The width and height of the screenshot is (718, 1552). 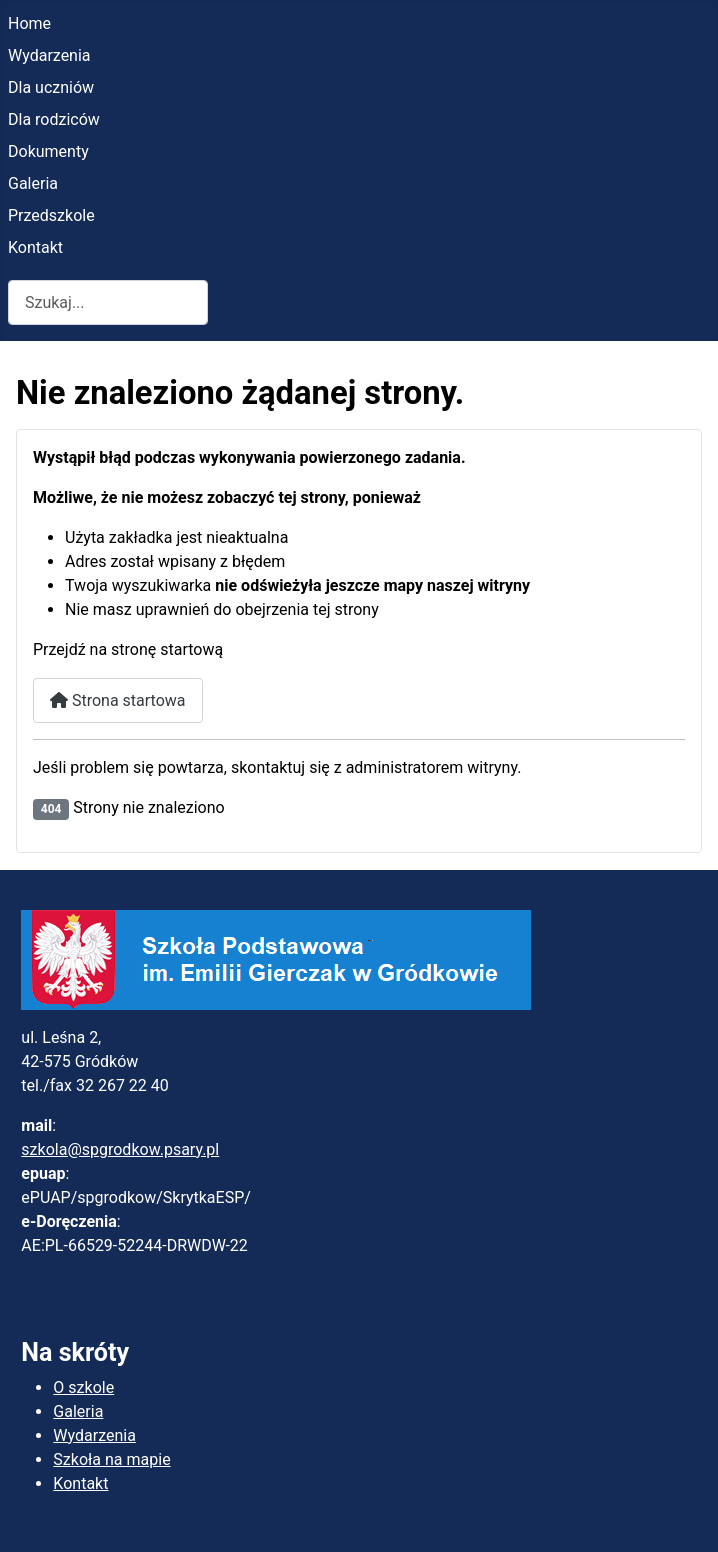 What do you see at coordinates (49, 55) in the screenshot?
I see `Wydarzenia` at bounding box center [49, 55].